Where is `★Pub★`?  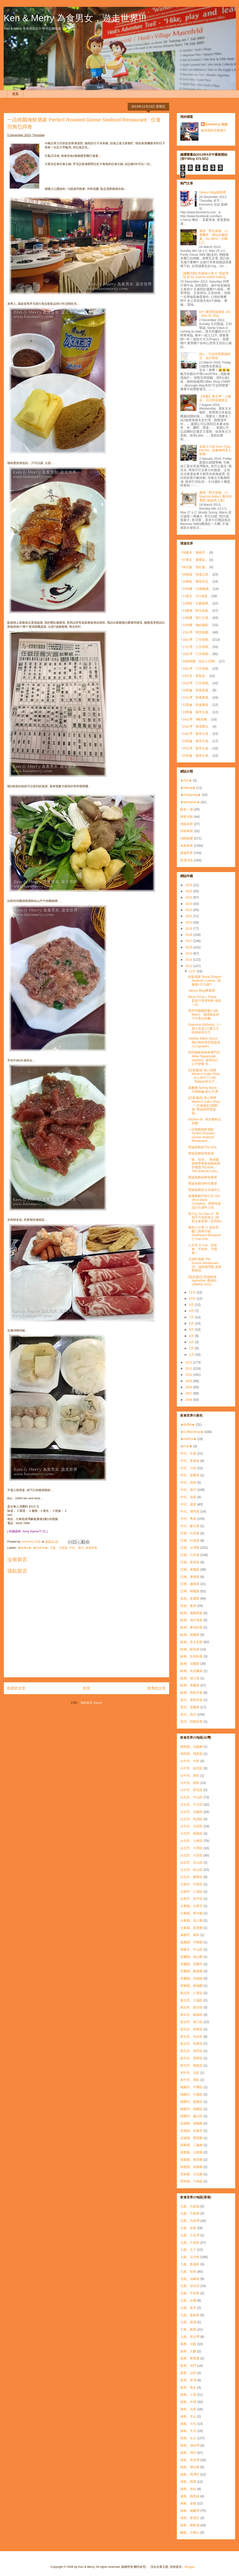
★Pub★ is located at coordinates (186, 1446).